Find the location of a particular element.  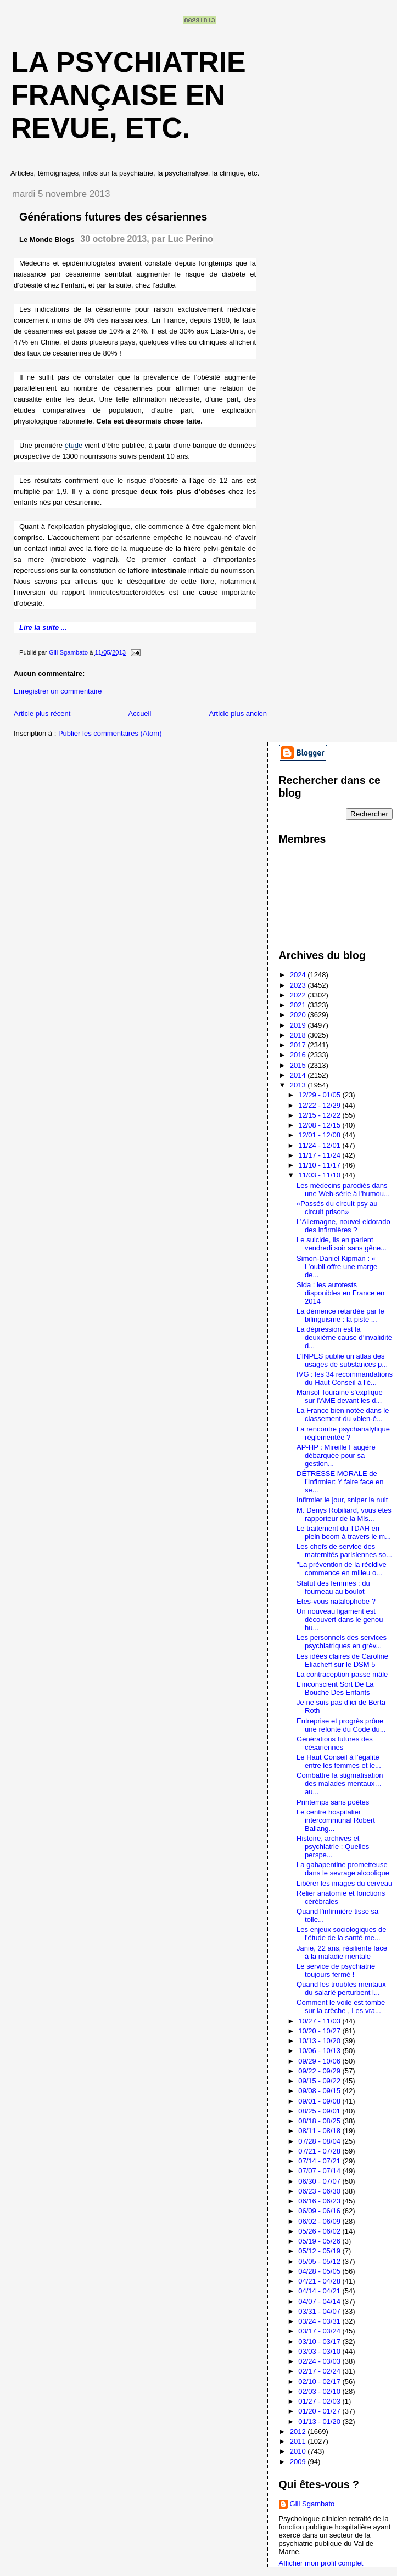

2017 is located at coordinates (299, 1045).